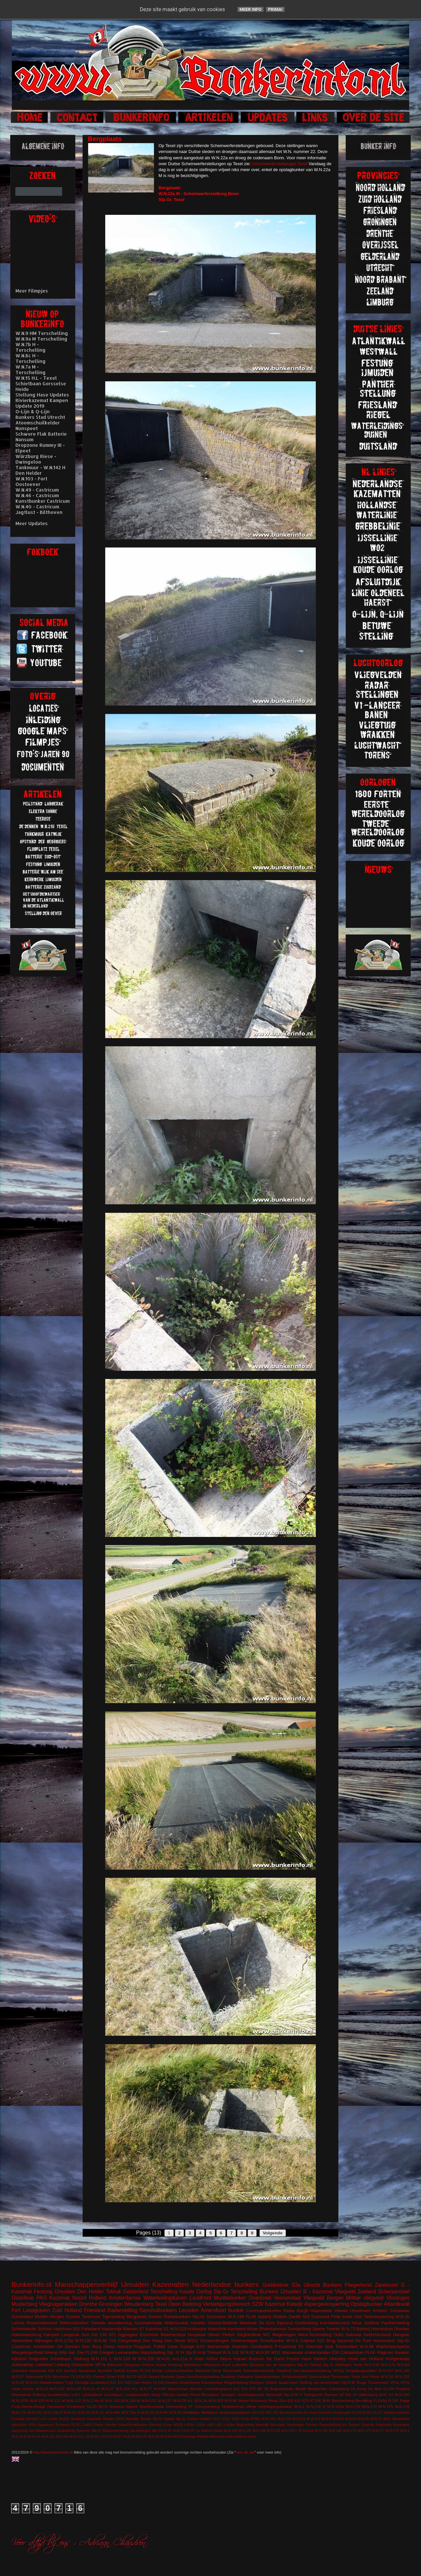 Image resolution: width=421 pixels, height=2576 pixels. Describe the element at coordinates (118, 2370) in the screenshot. I see `Delfzijl` at that location.